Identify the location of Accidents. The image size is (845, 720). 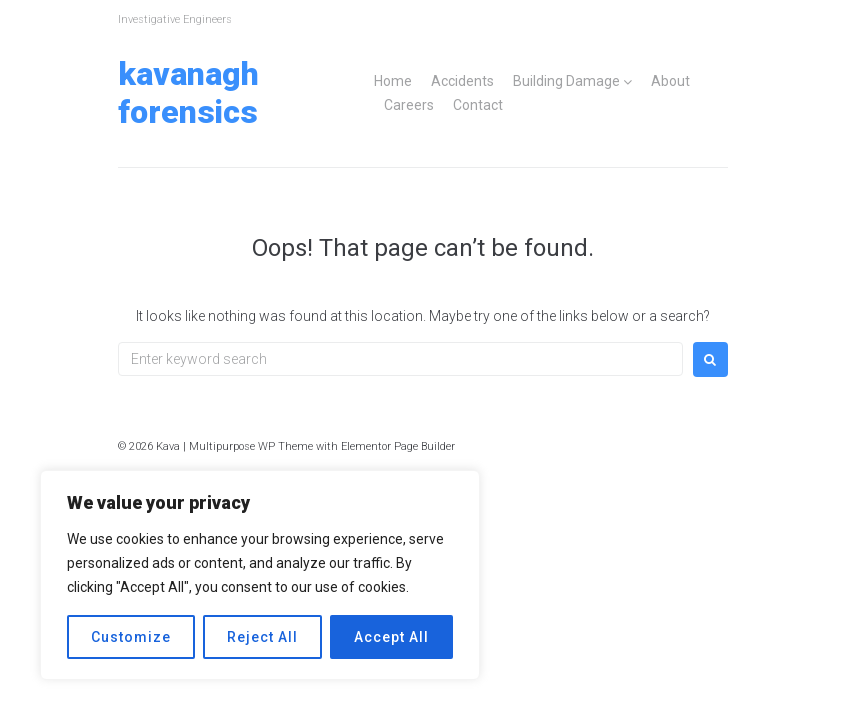
(462, 81).